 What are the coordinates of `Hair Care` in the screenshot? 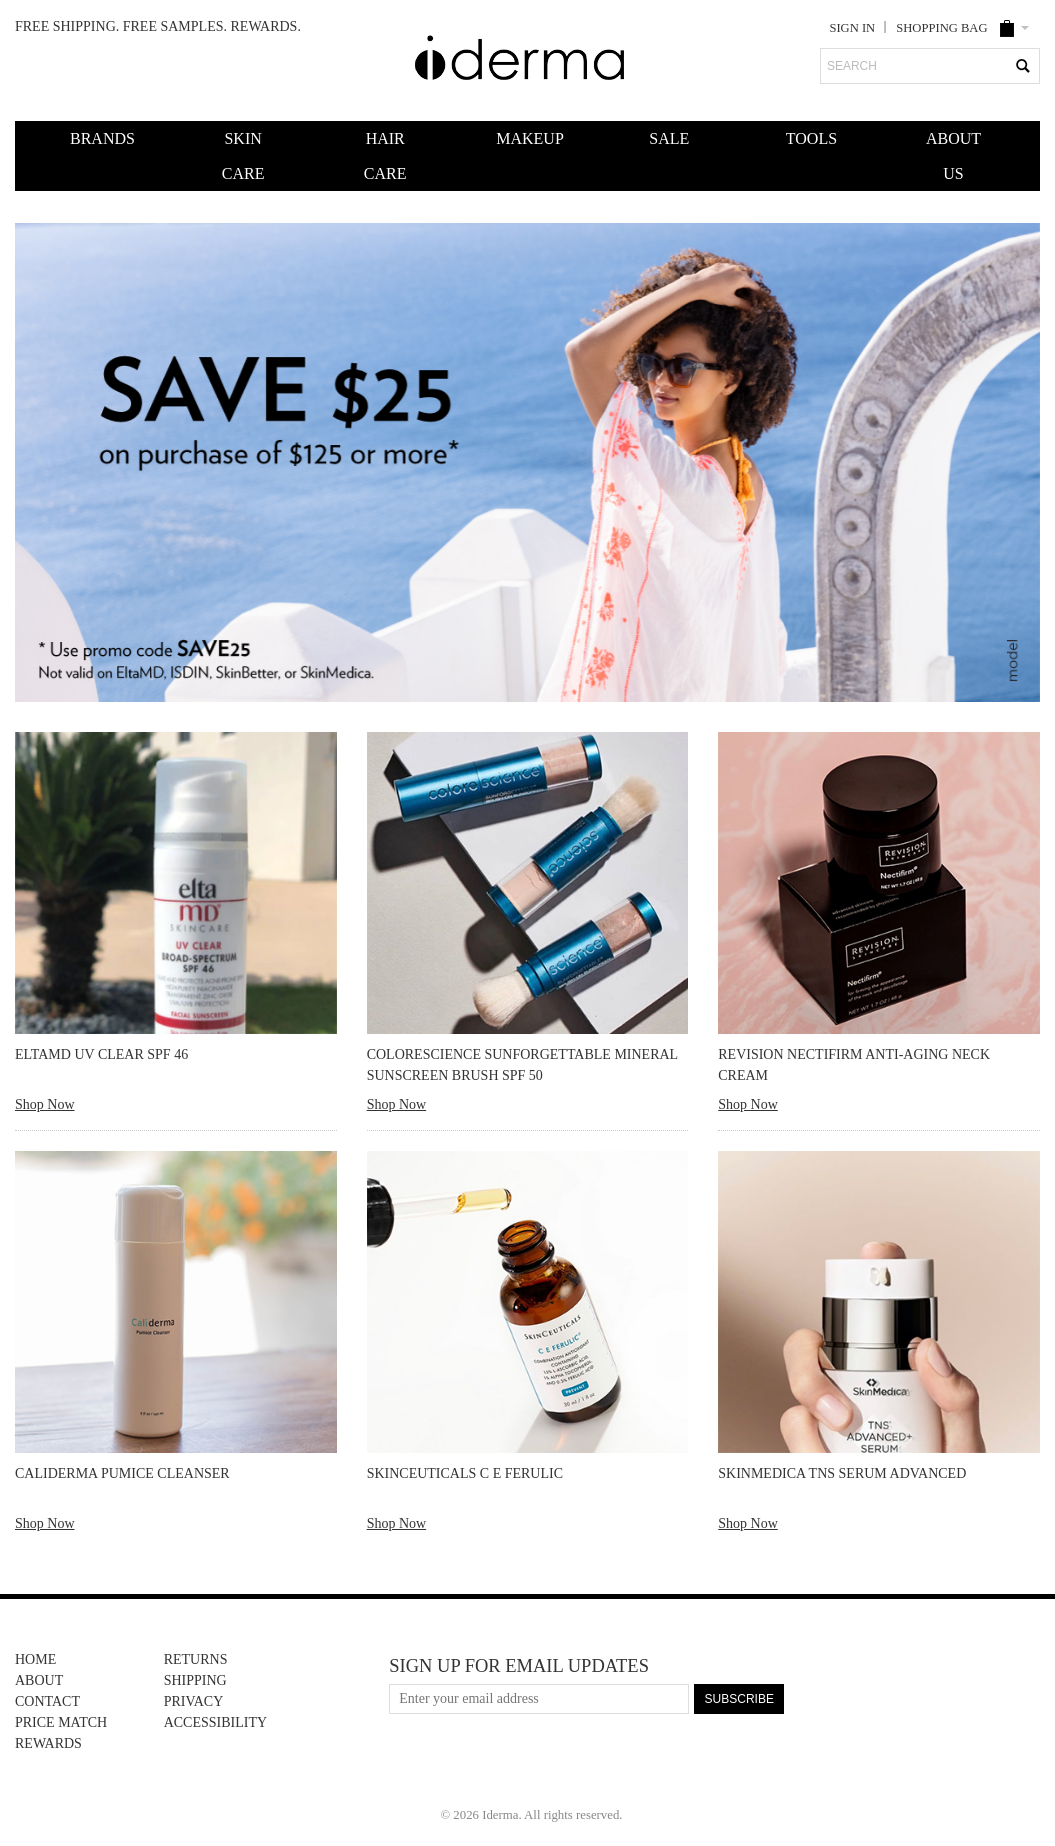 It's located at (385, 156).